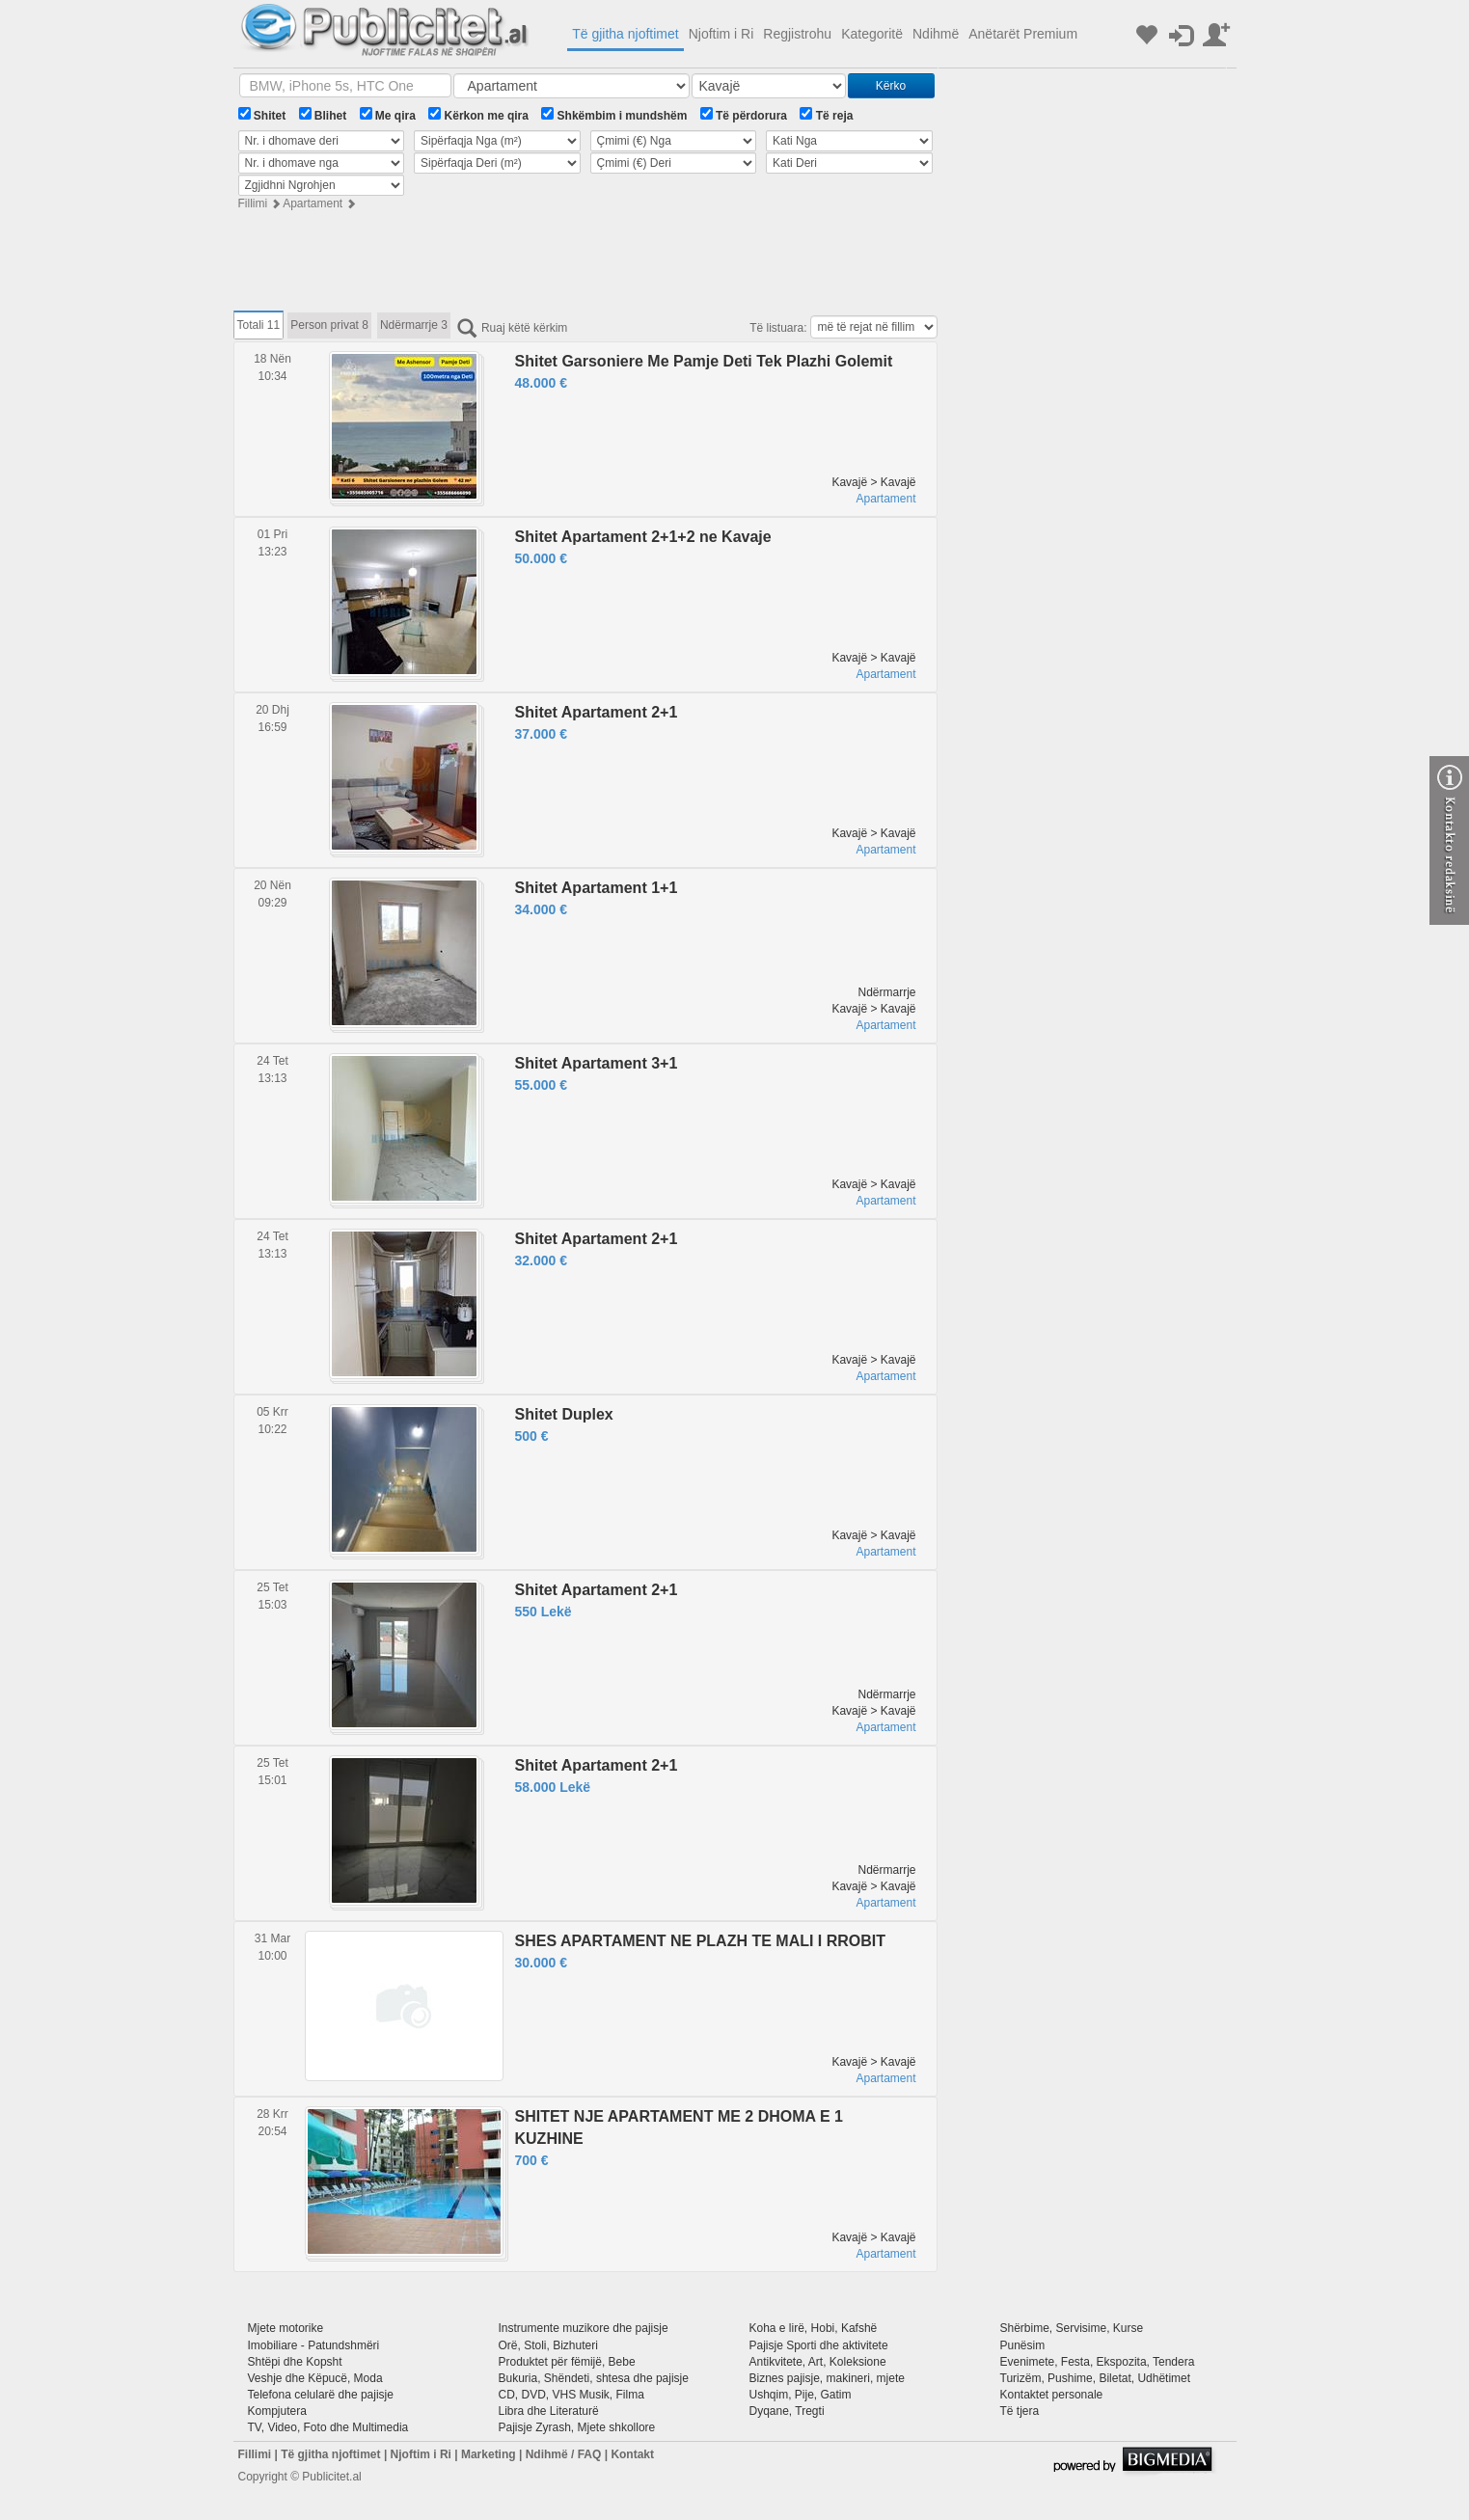 Image resolution: width=1469 pixels, height=2520 pixels. I want to click on Me qira, so click(388, 114).